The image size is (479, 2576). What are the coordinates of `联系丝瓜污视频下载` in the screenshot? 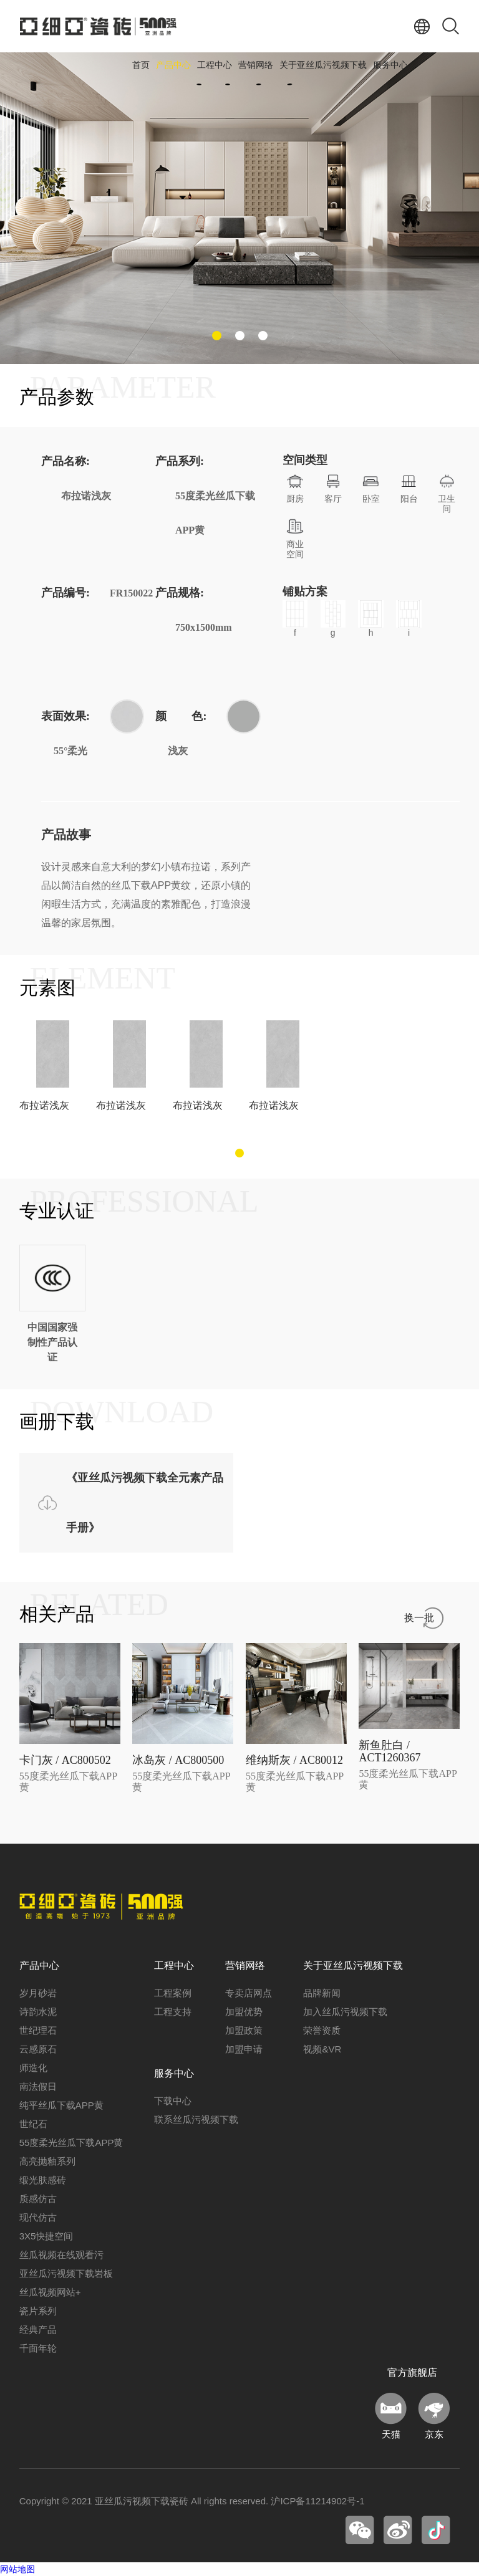 It's located at (196, 2119).